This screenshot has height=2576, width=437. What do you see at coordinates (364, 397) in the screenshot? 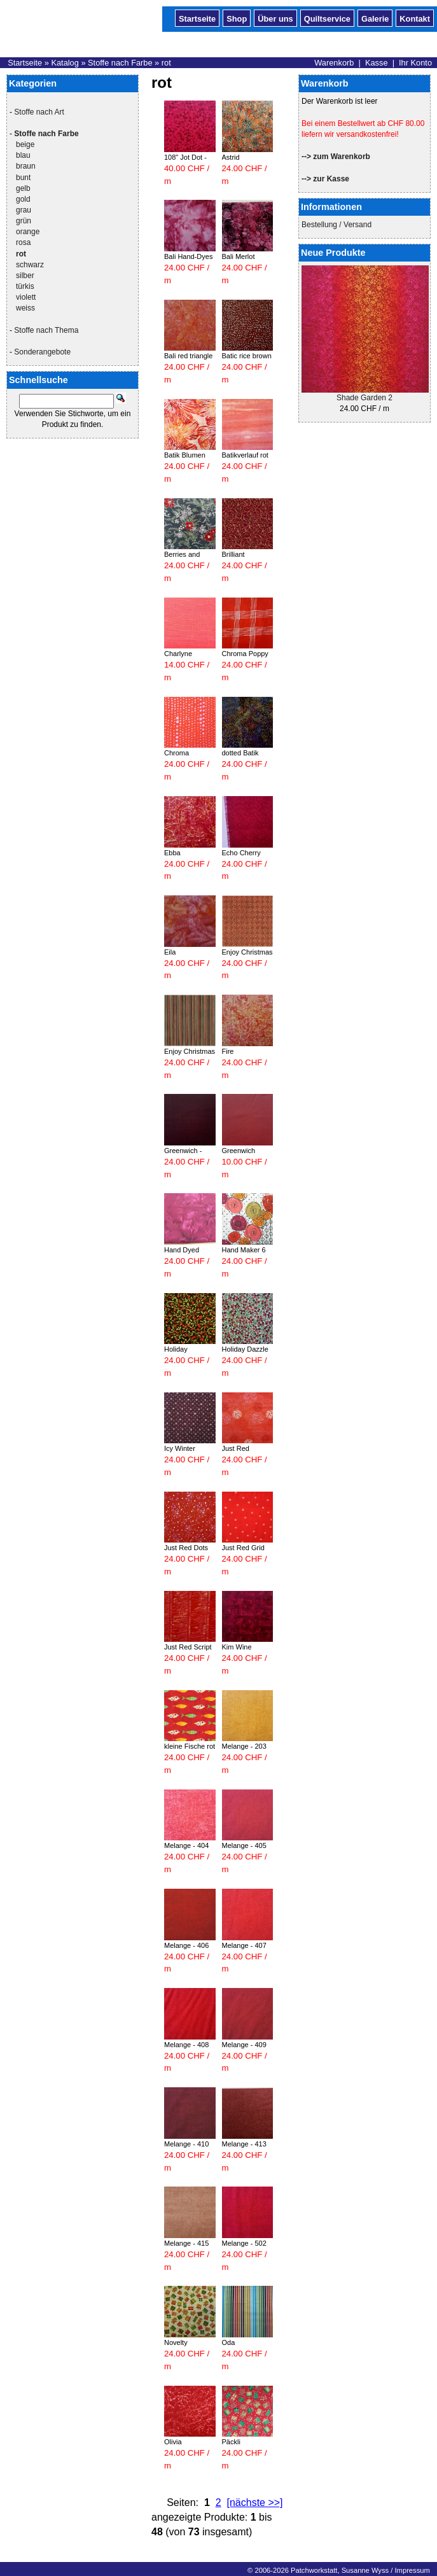
I see `Shade Garden 2` at bounding box center [364, 397].